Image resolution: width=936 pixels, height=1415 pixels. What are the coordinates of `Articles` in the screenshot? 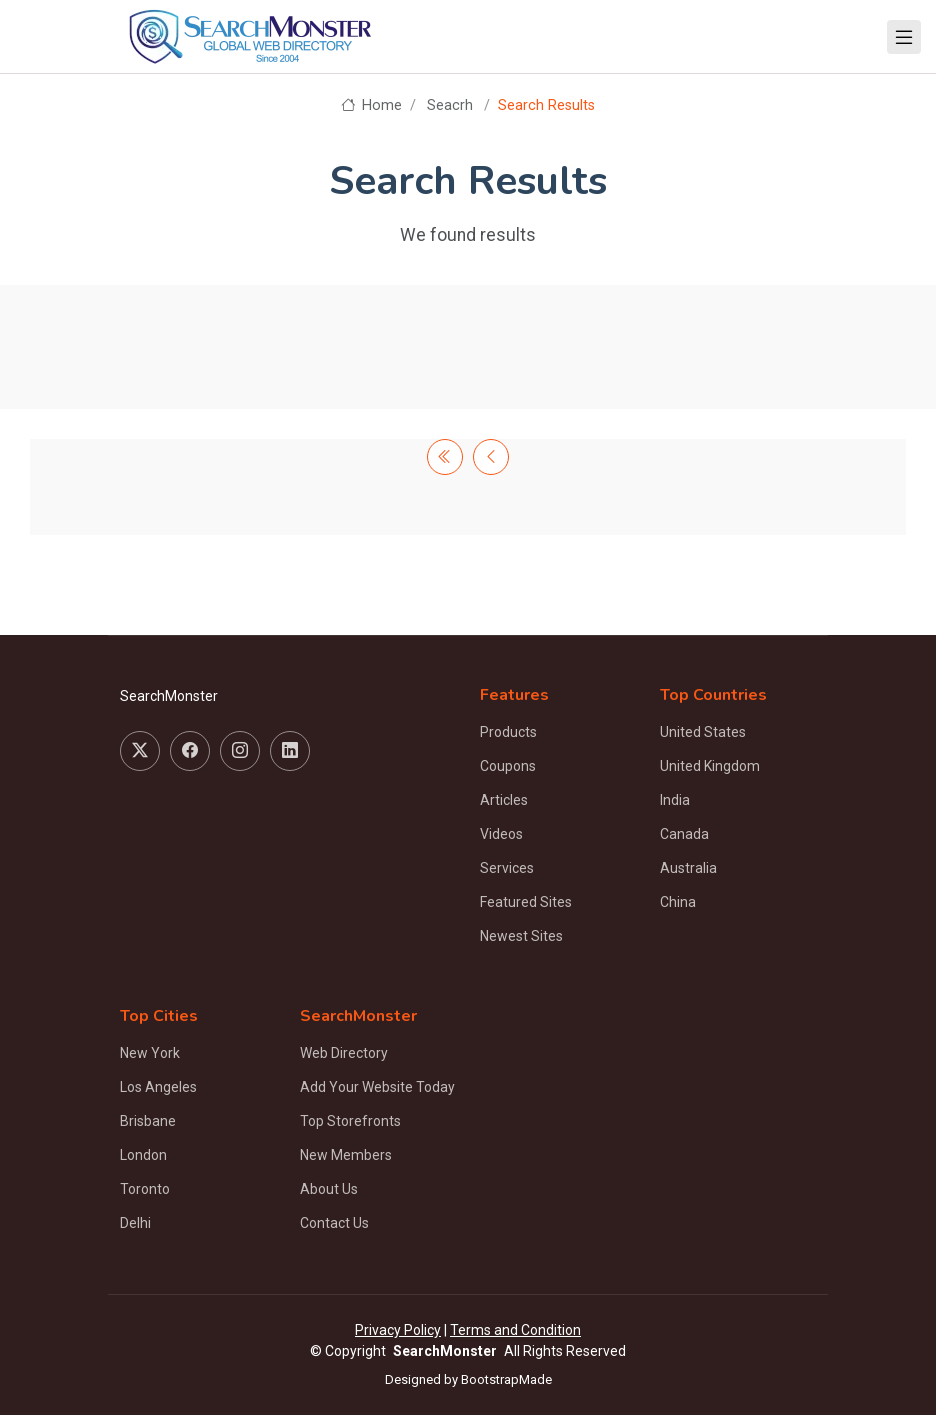 It's located at (504, 800).